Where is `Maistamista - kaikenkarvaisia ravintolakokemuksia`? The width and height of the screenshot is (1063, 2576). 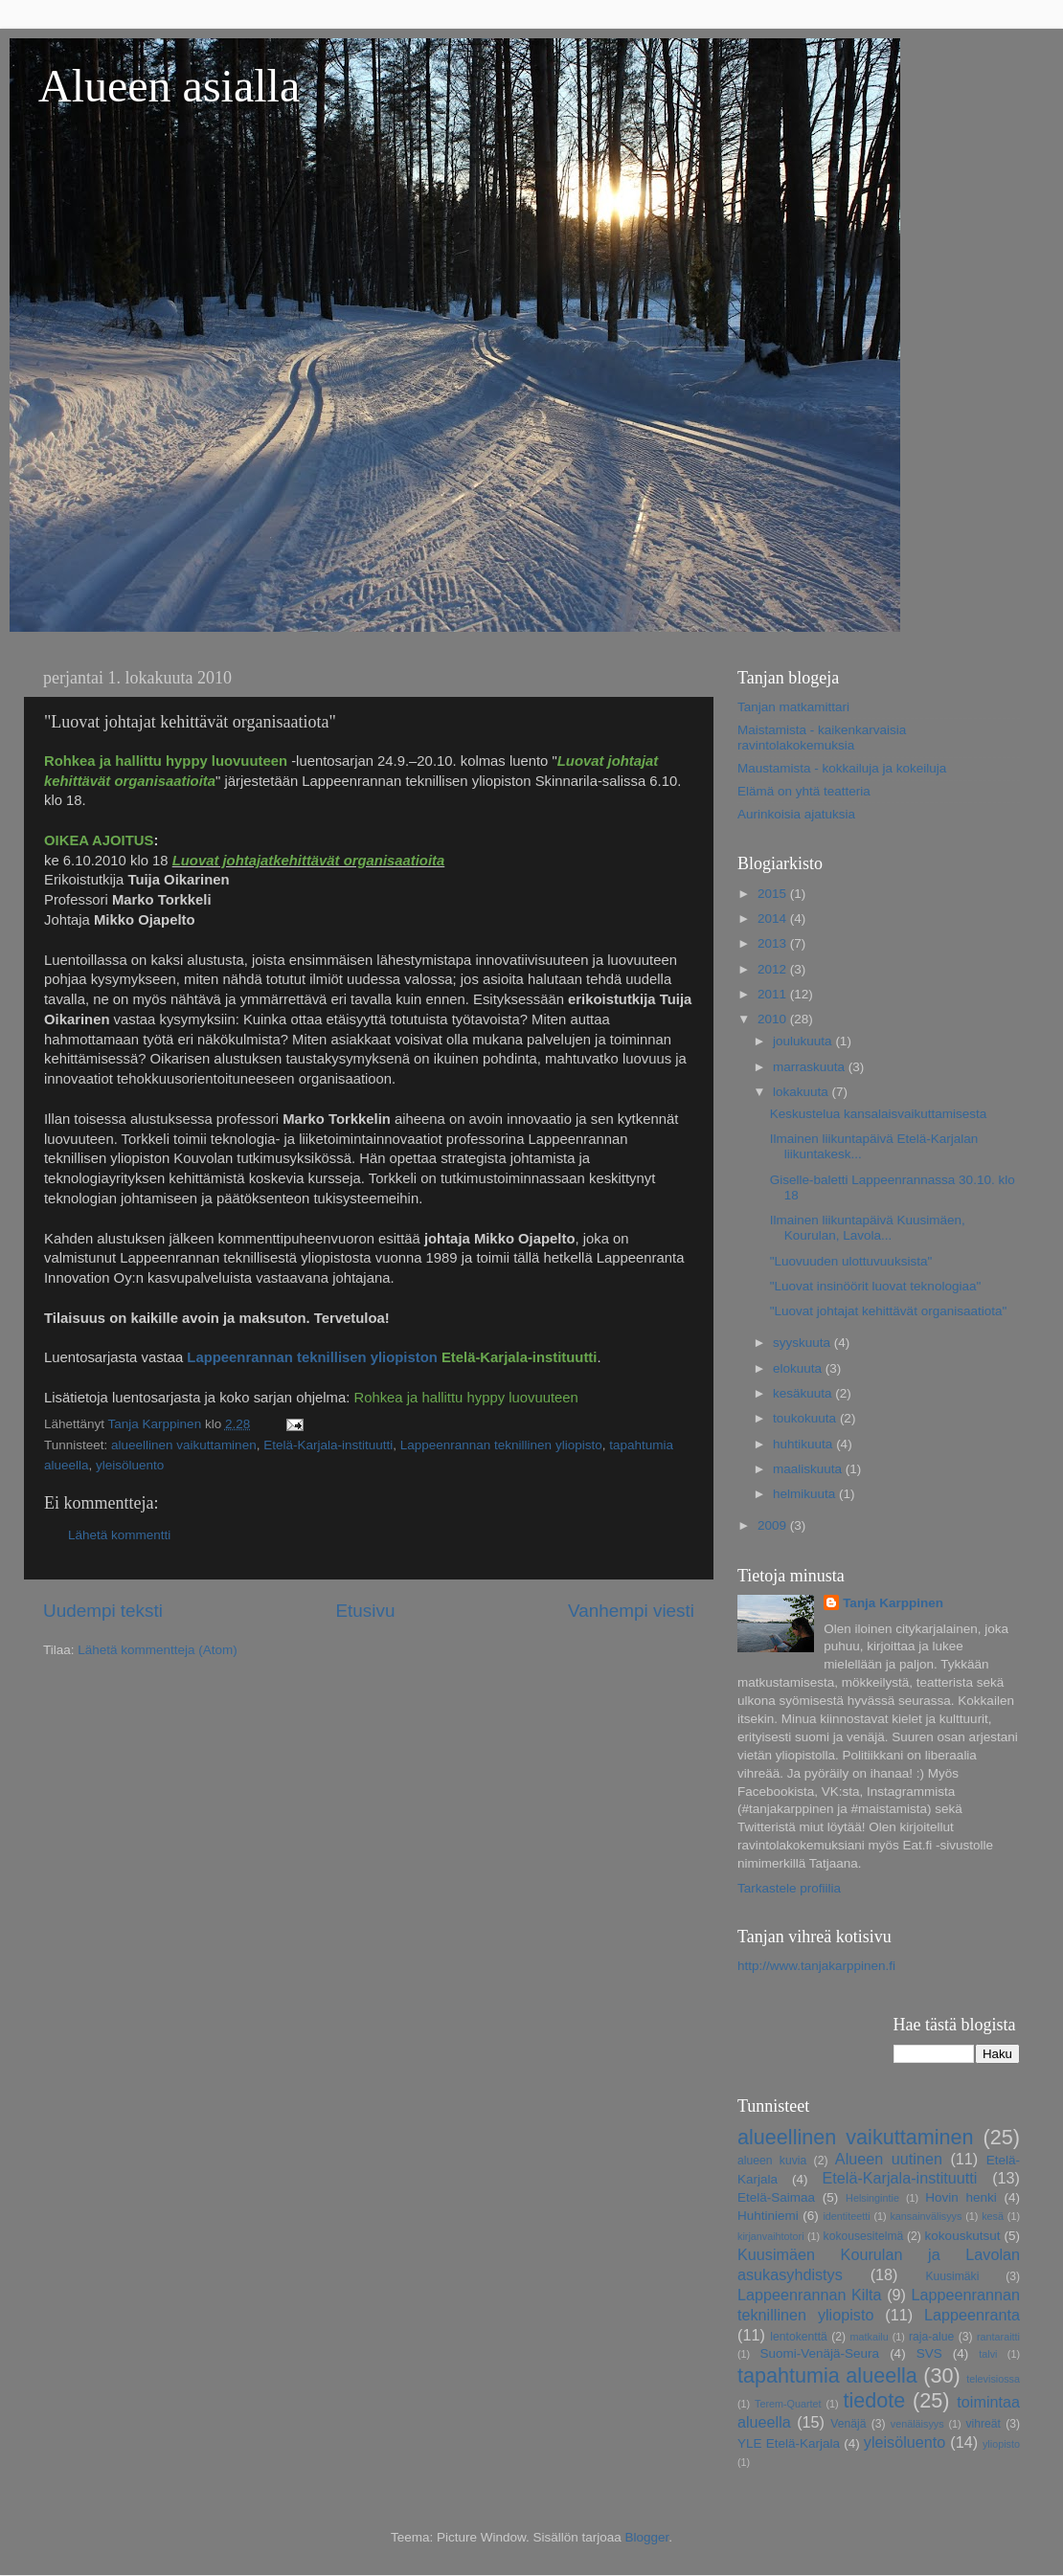
Maistamista - kaikenkarvaisia ravintolakokemuksia is located at coordinates (821, 737).